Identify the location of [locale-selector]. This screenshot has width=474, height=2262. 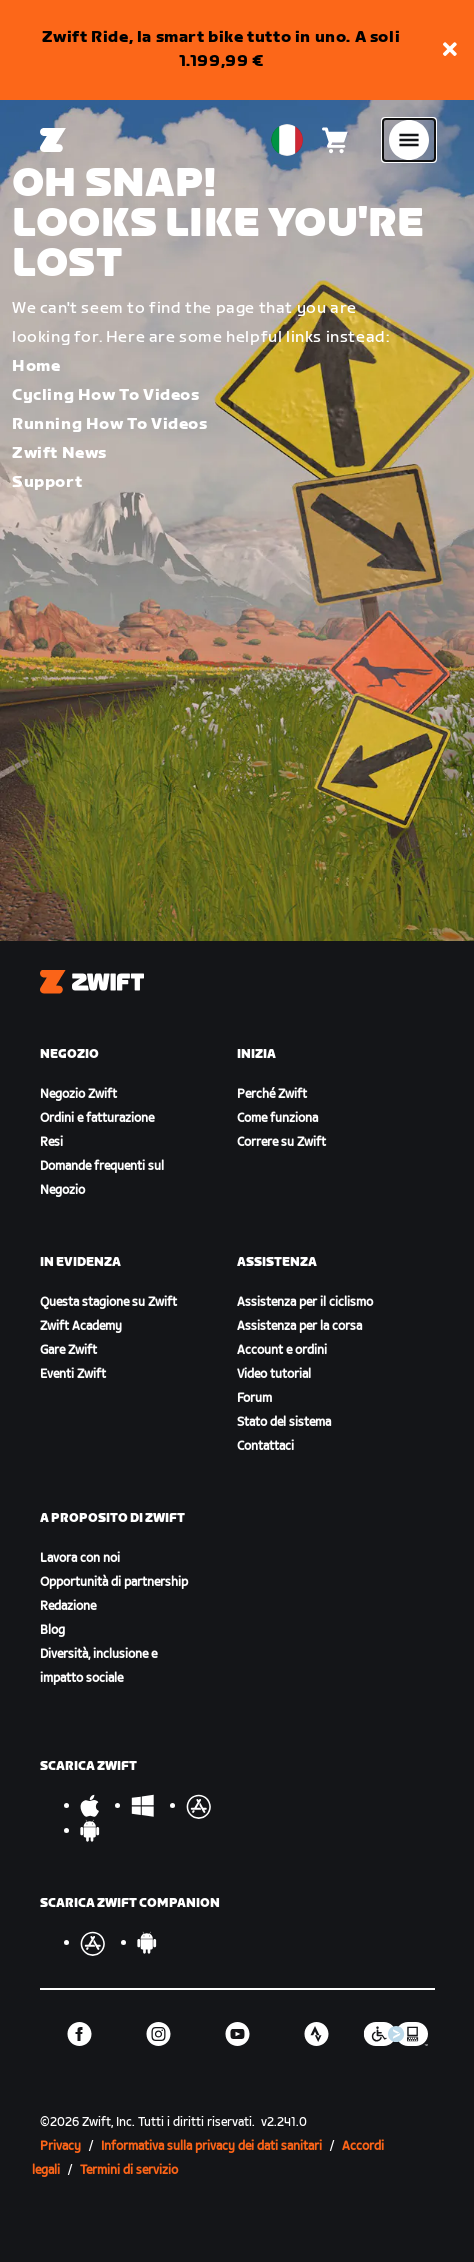
(287, 140).